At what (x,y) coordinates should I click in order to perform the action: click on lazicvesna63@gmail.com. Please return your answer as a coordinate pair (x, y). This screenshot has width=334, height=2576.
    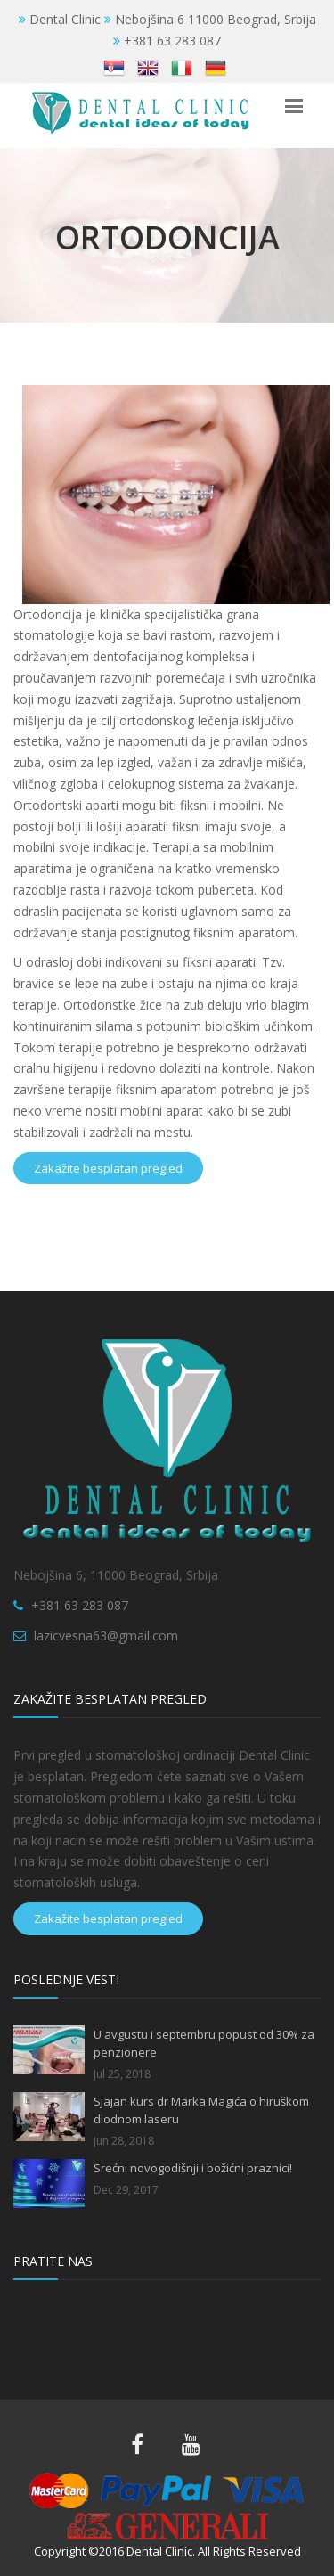
    Looking at the image, I should click on (106, 1635).